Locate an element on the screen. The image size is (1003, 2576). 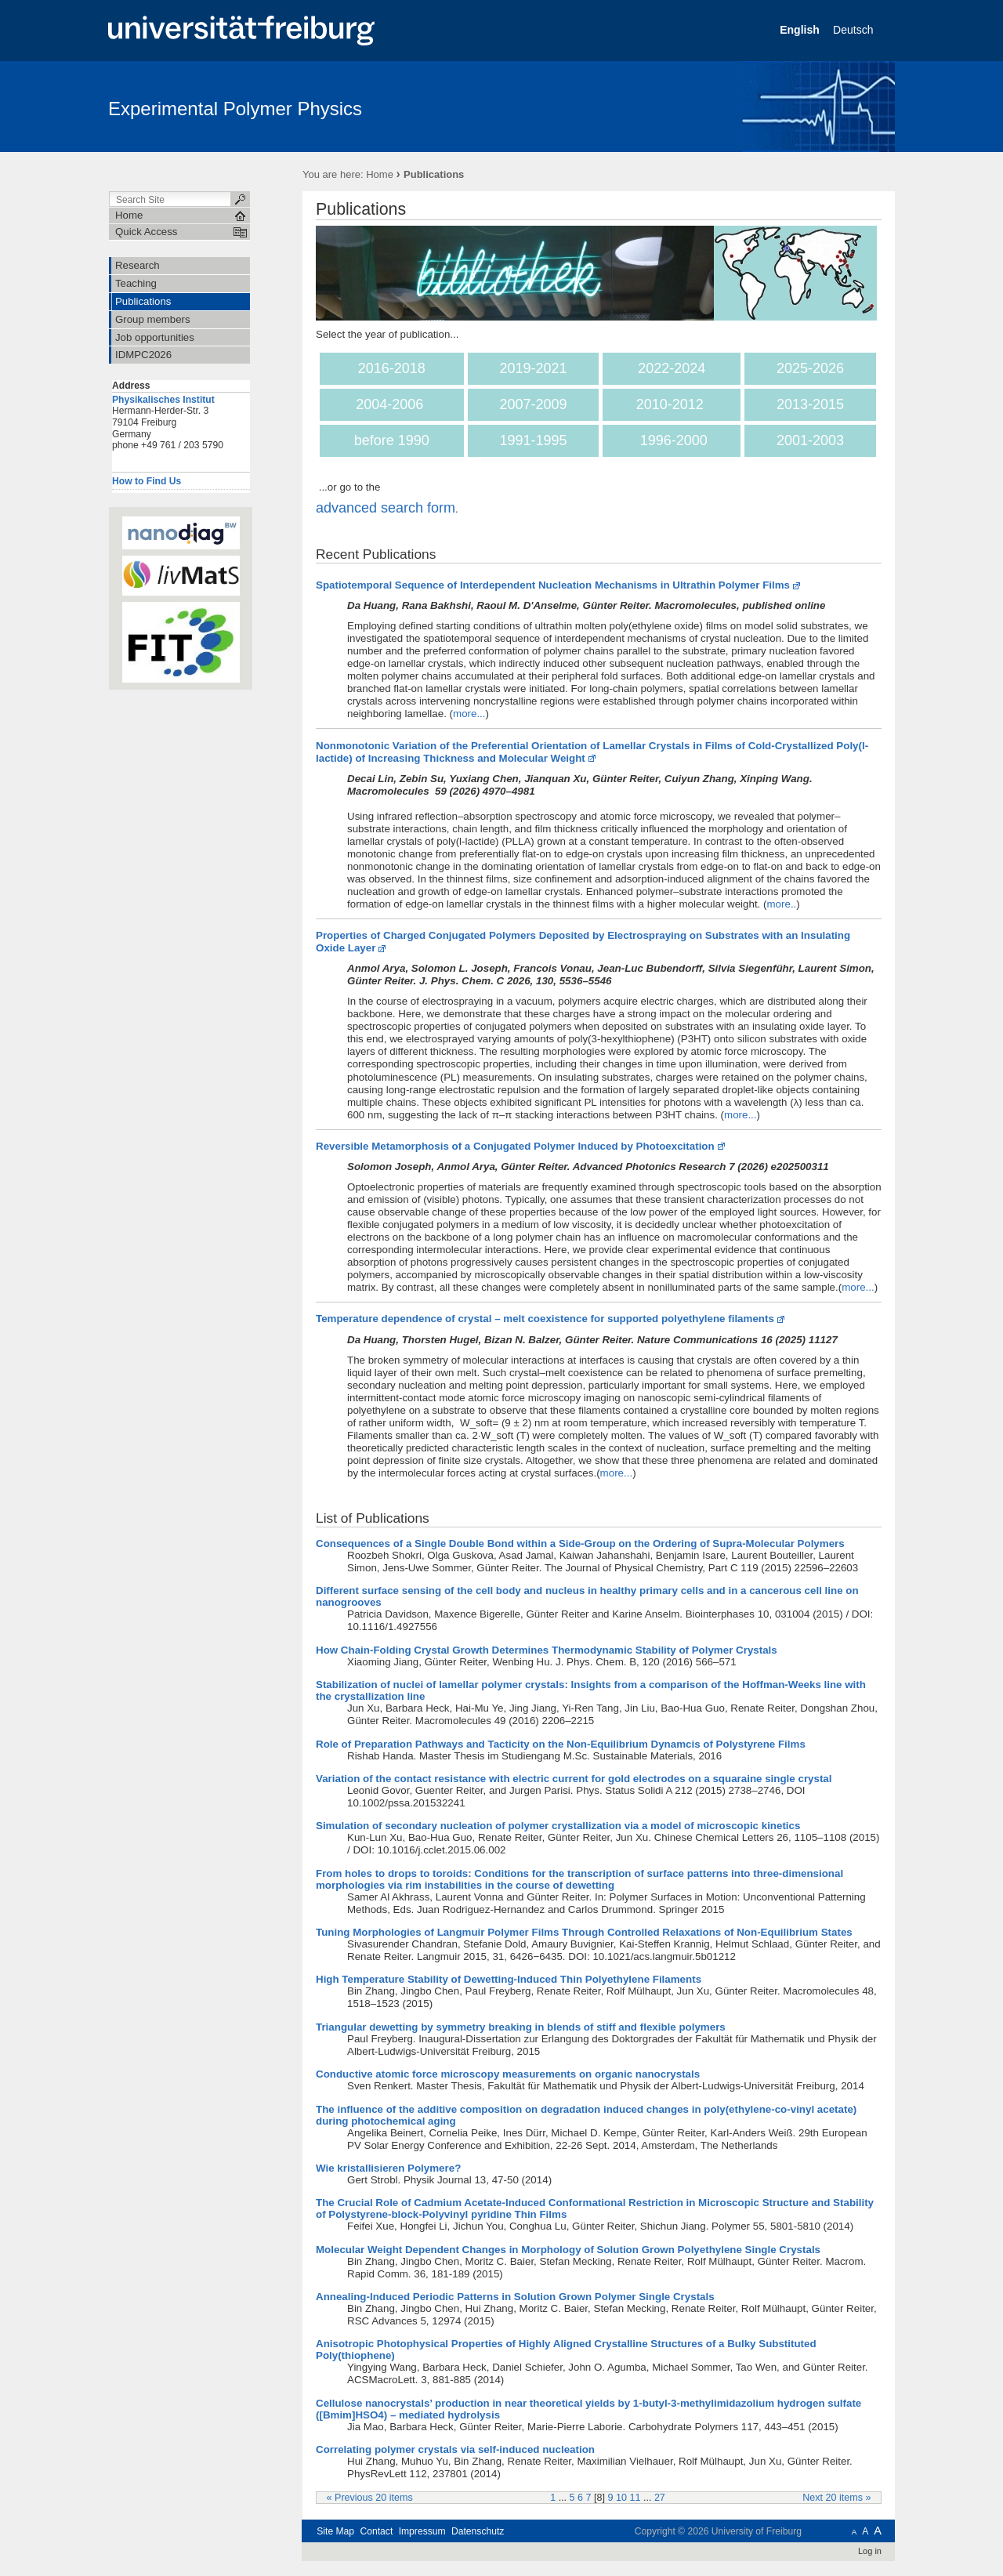
Tuning Morphologies of Langmuir Polymer Films Through Controlled Relaxations of Non-Equilibrium States is located at coordinates (584, 1932).